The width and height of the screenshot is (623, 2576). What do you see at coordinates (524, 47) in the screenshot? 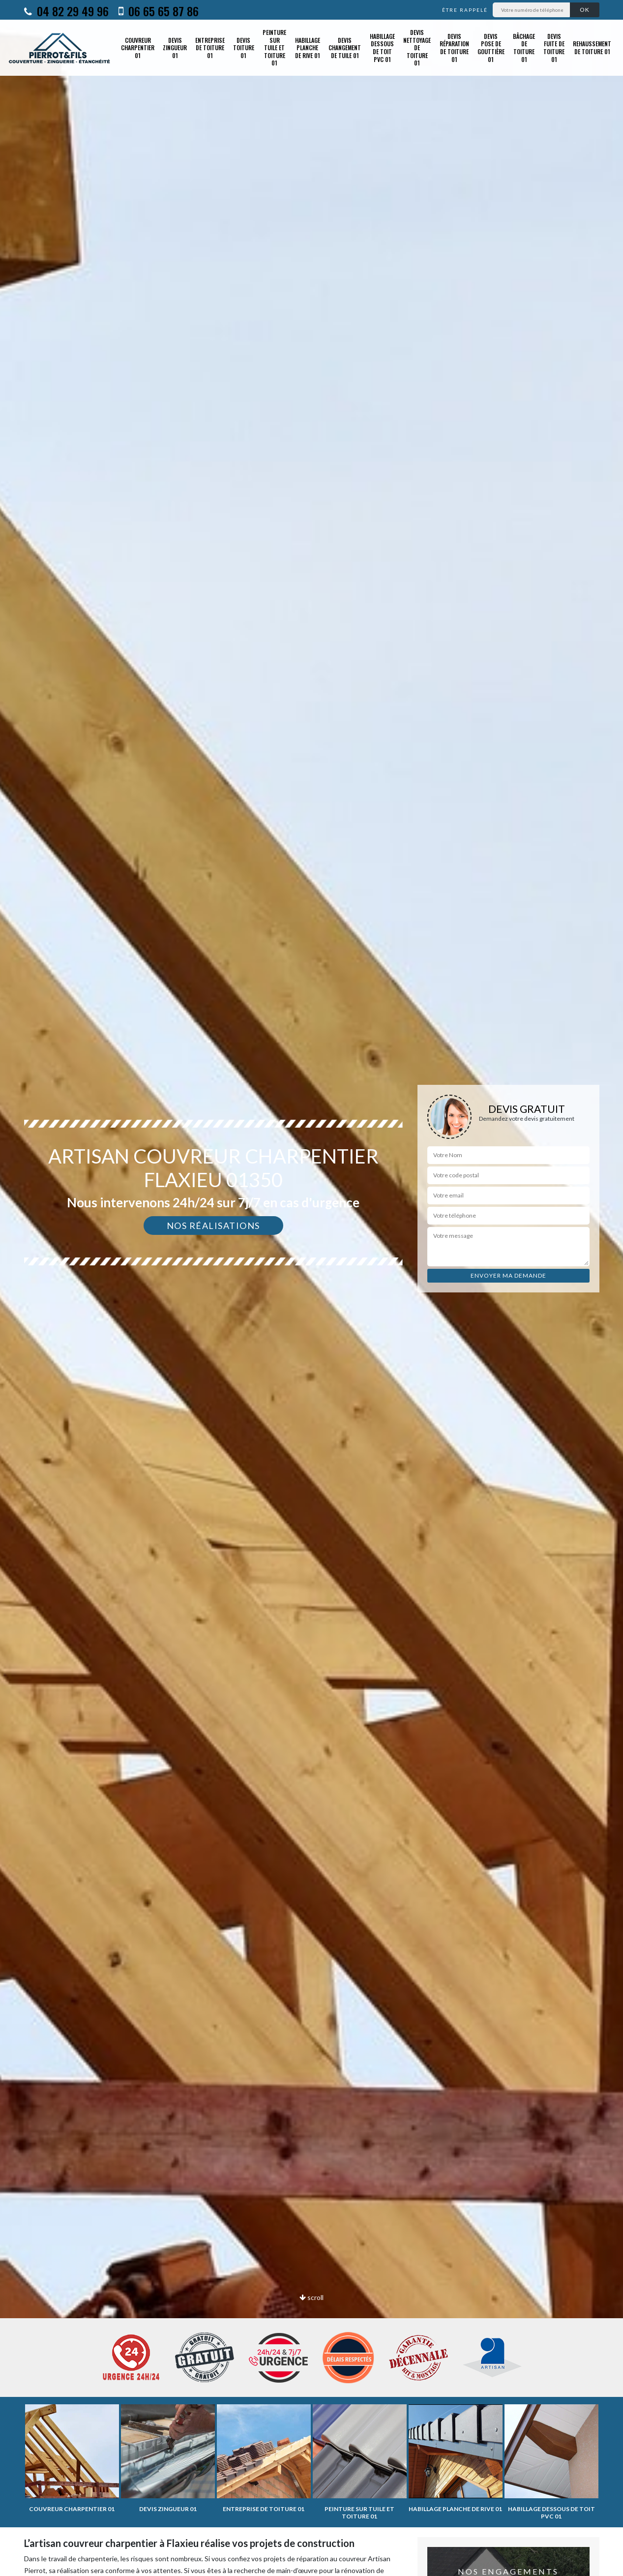
I see `Bâchage de toiture 01` at bounding box center [524, 47].